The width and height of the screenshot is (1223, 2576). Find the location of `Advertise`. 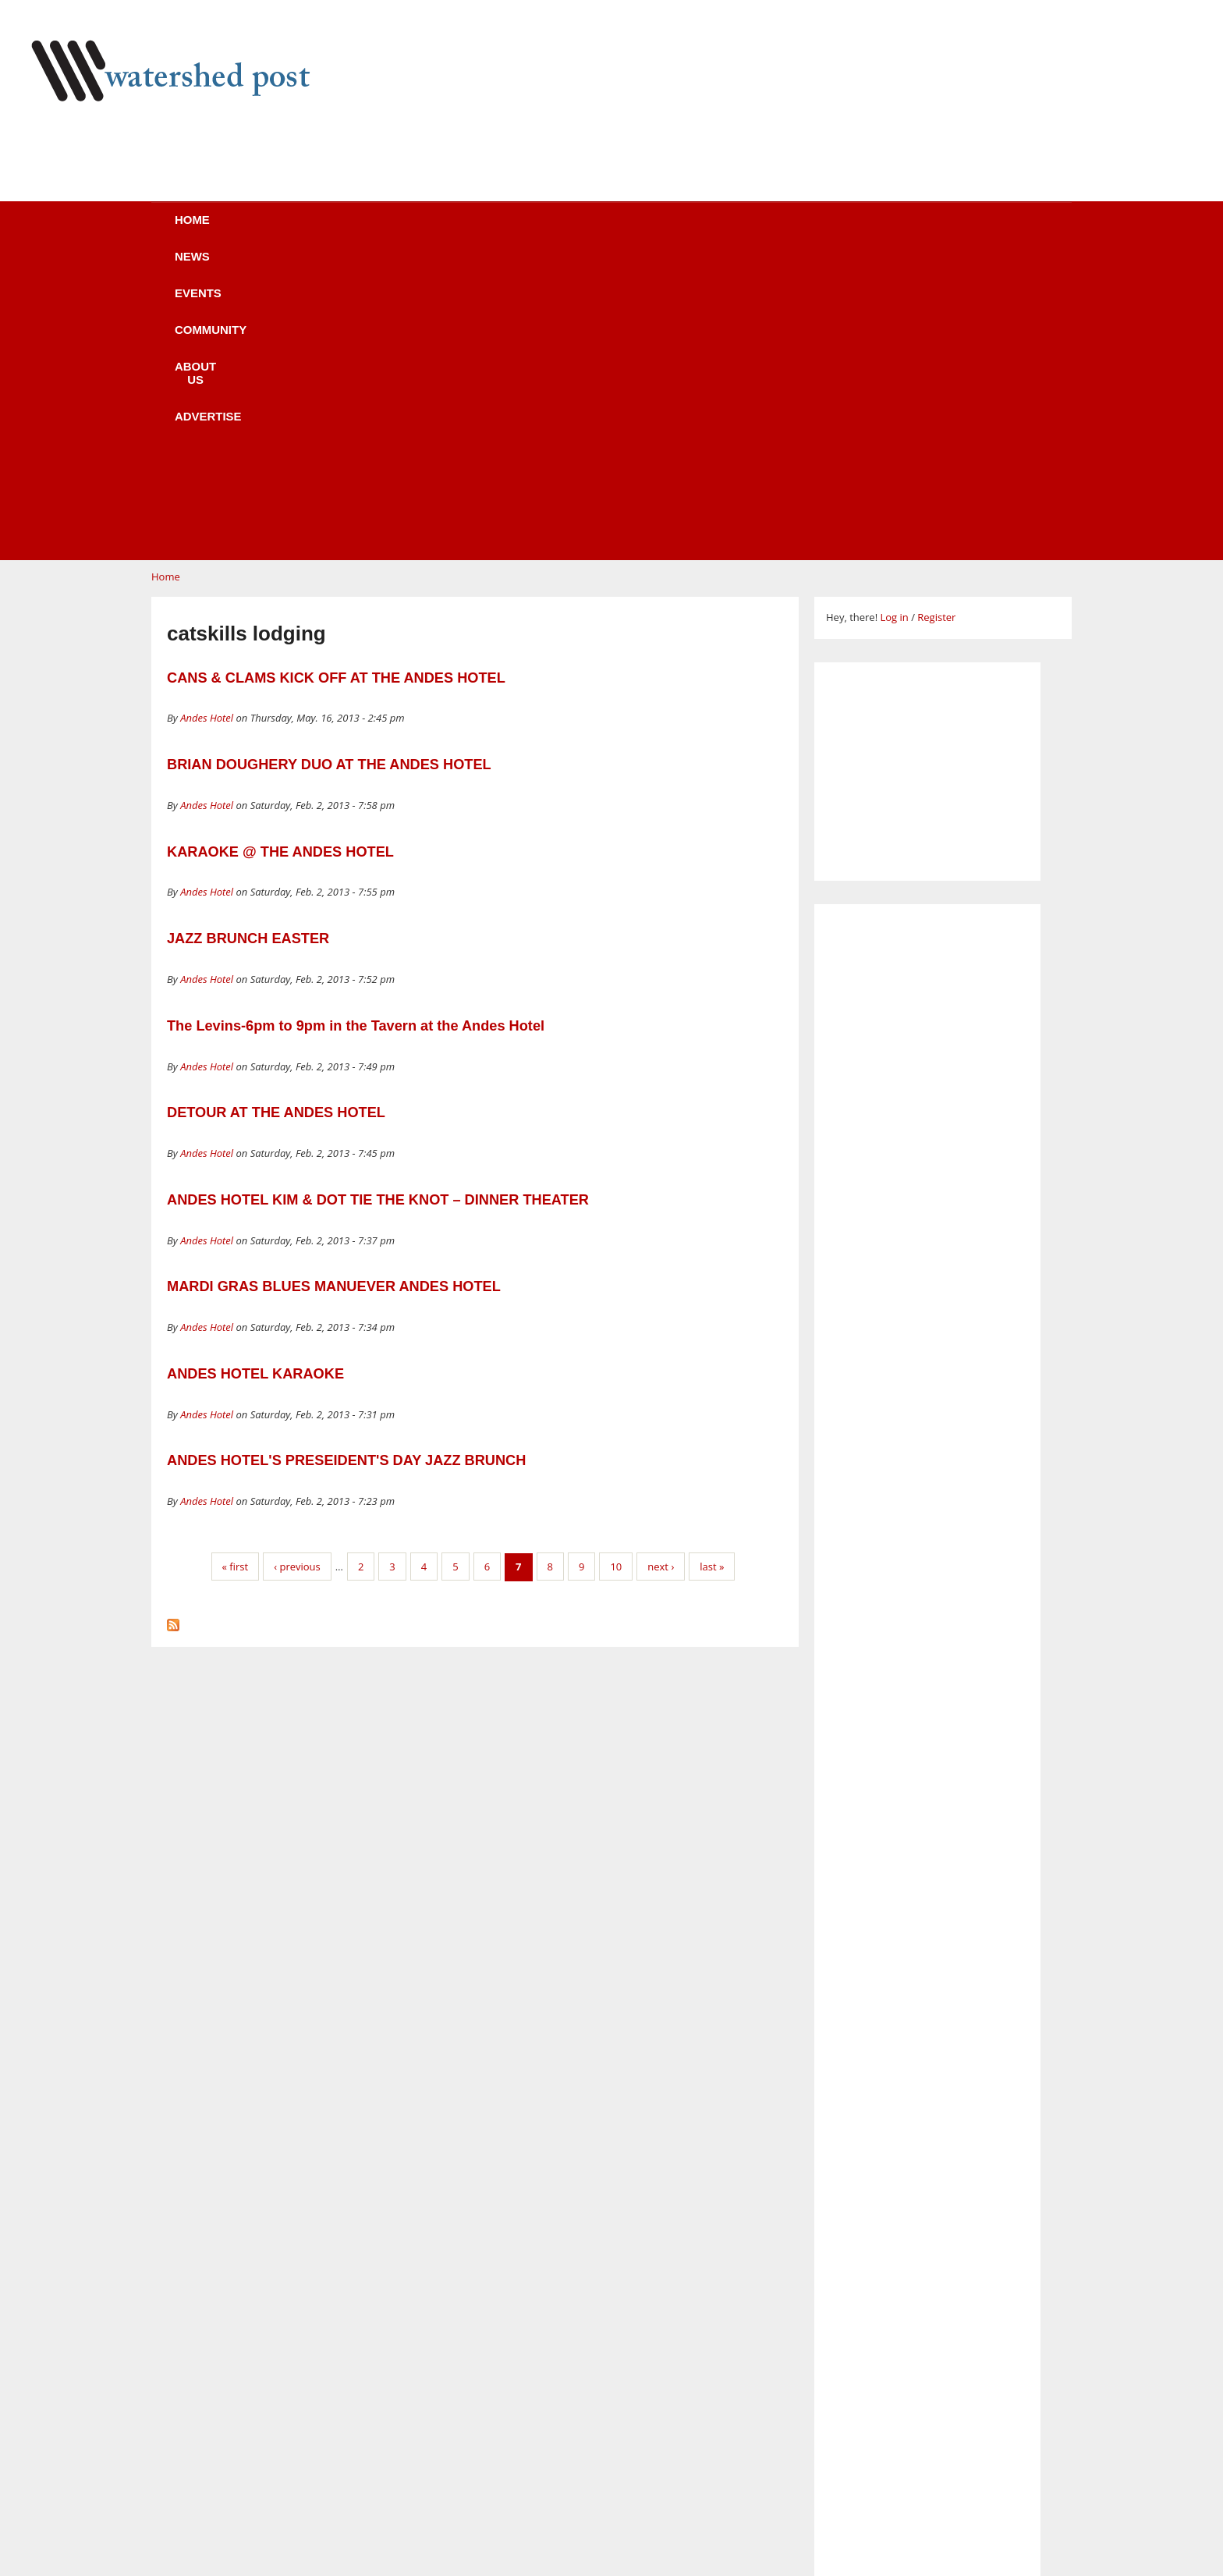

Advertise is located at coordinates (750, 229).